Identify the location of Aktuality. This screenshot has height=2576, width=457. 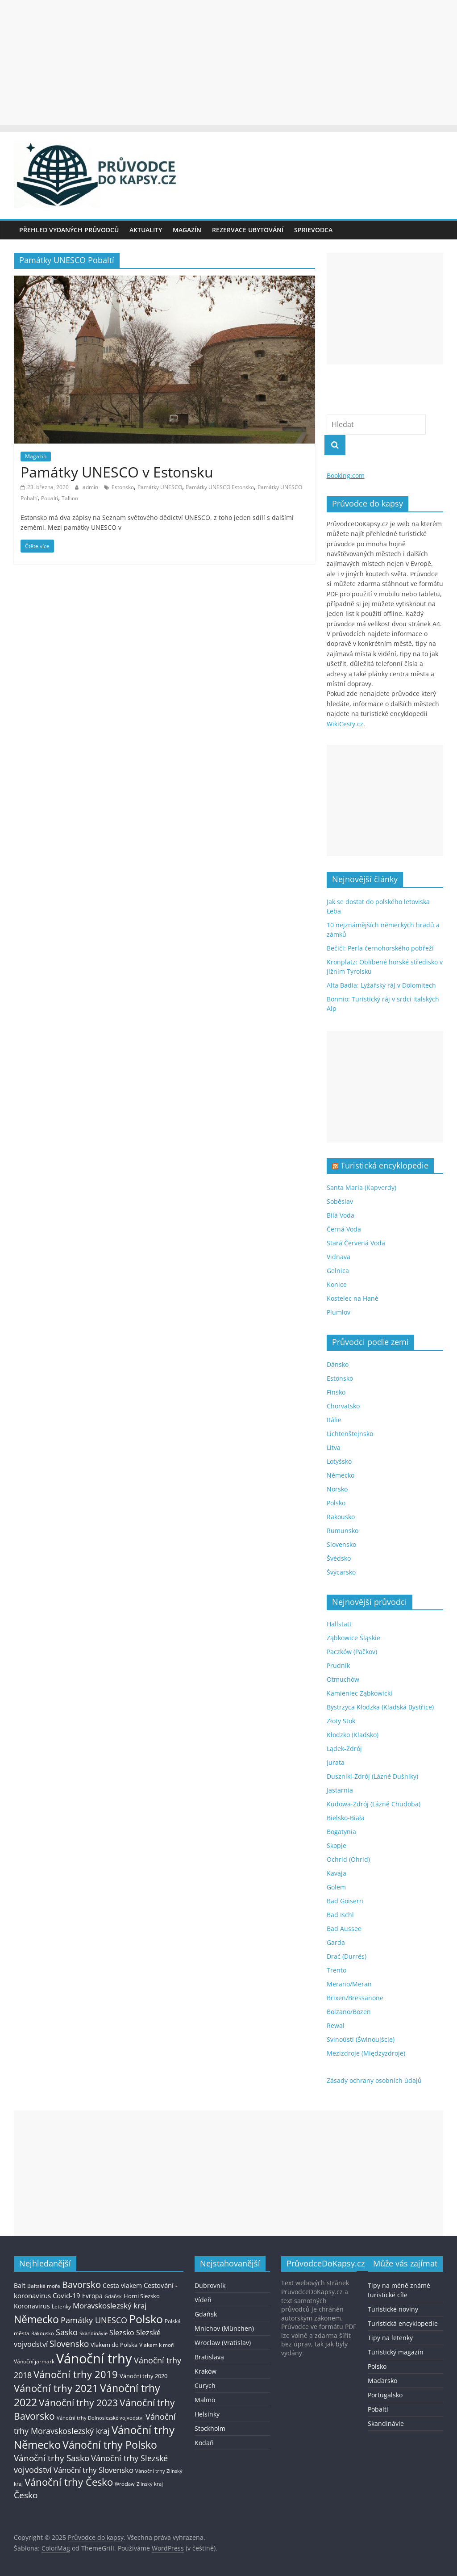
(145, 230).